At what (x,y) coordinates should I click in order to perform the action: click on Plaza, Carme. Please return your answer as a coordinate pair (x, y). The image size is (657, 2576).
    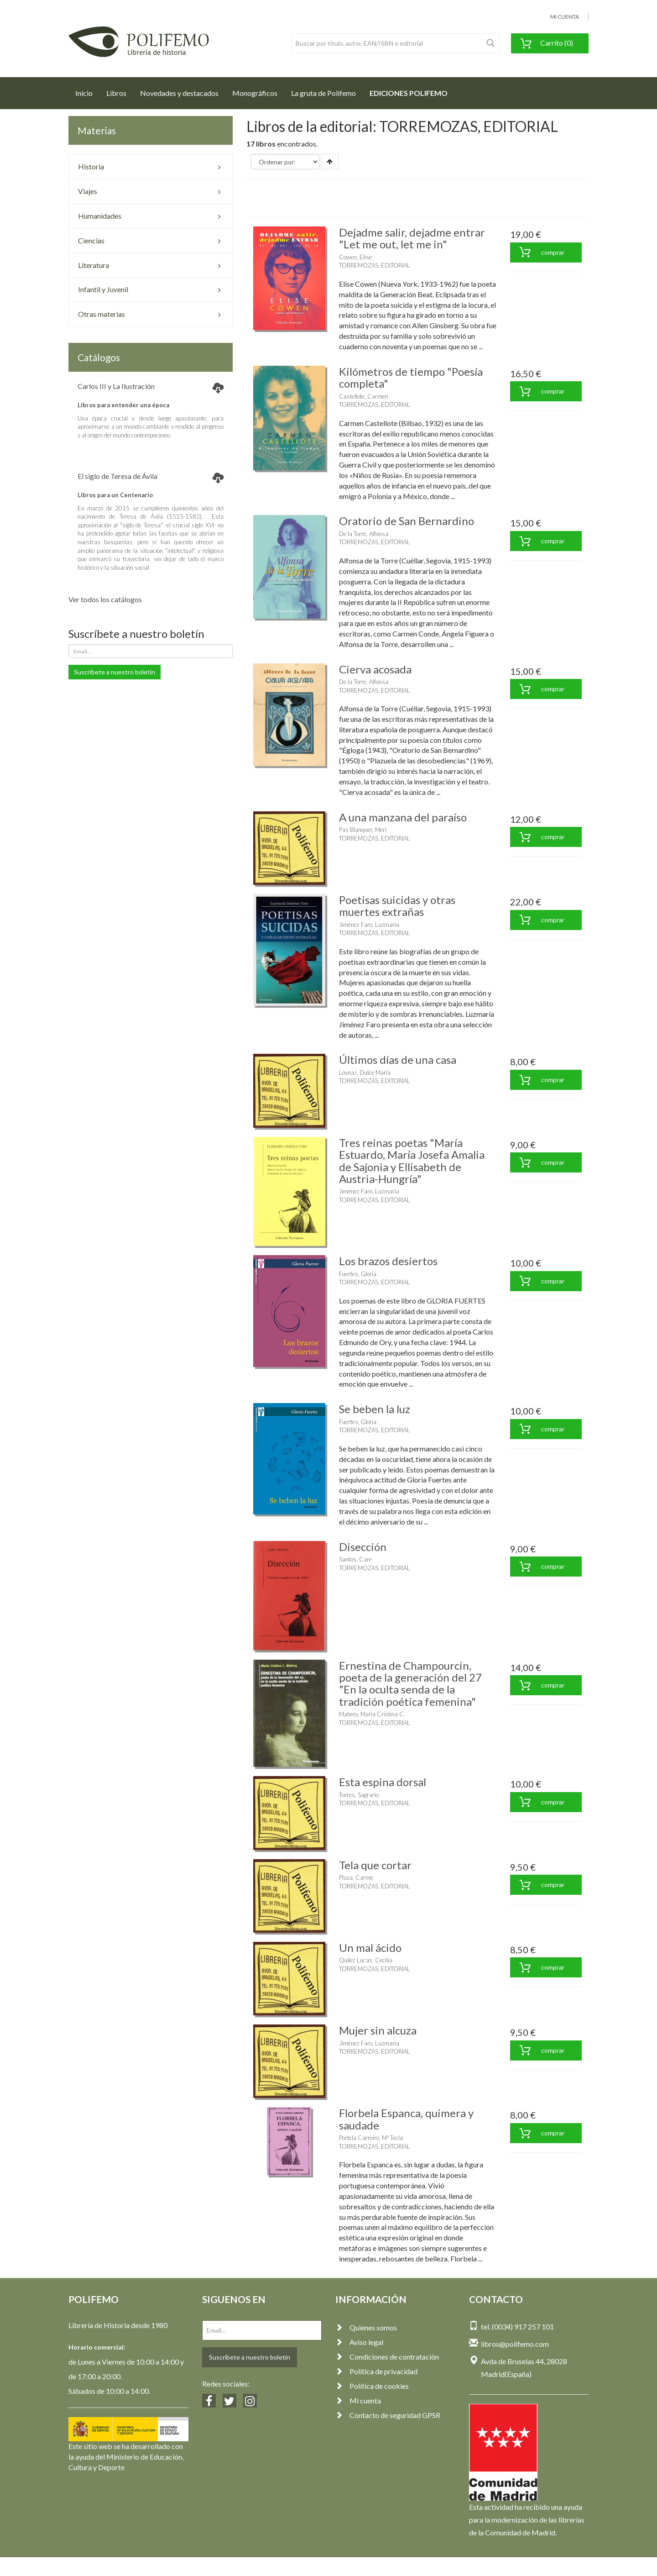
    Looking at the image, I should click on (356, 1877).